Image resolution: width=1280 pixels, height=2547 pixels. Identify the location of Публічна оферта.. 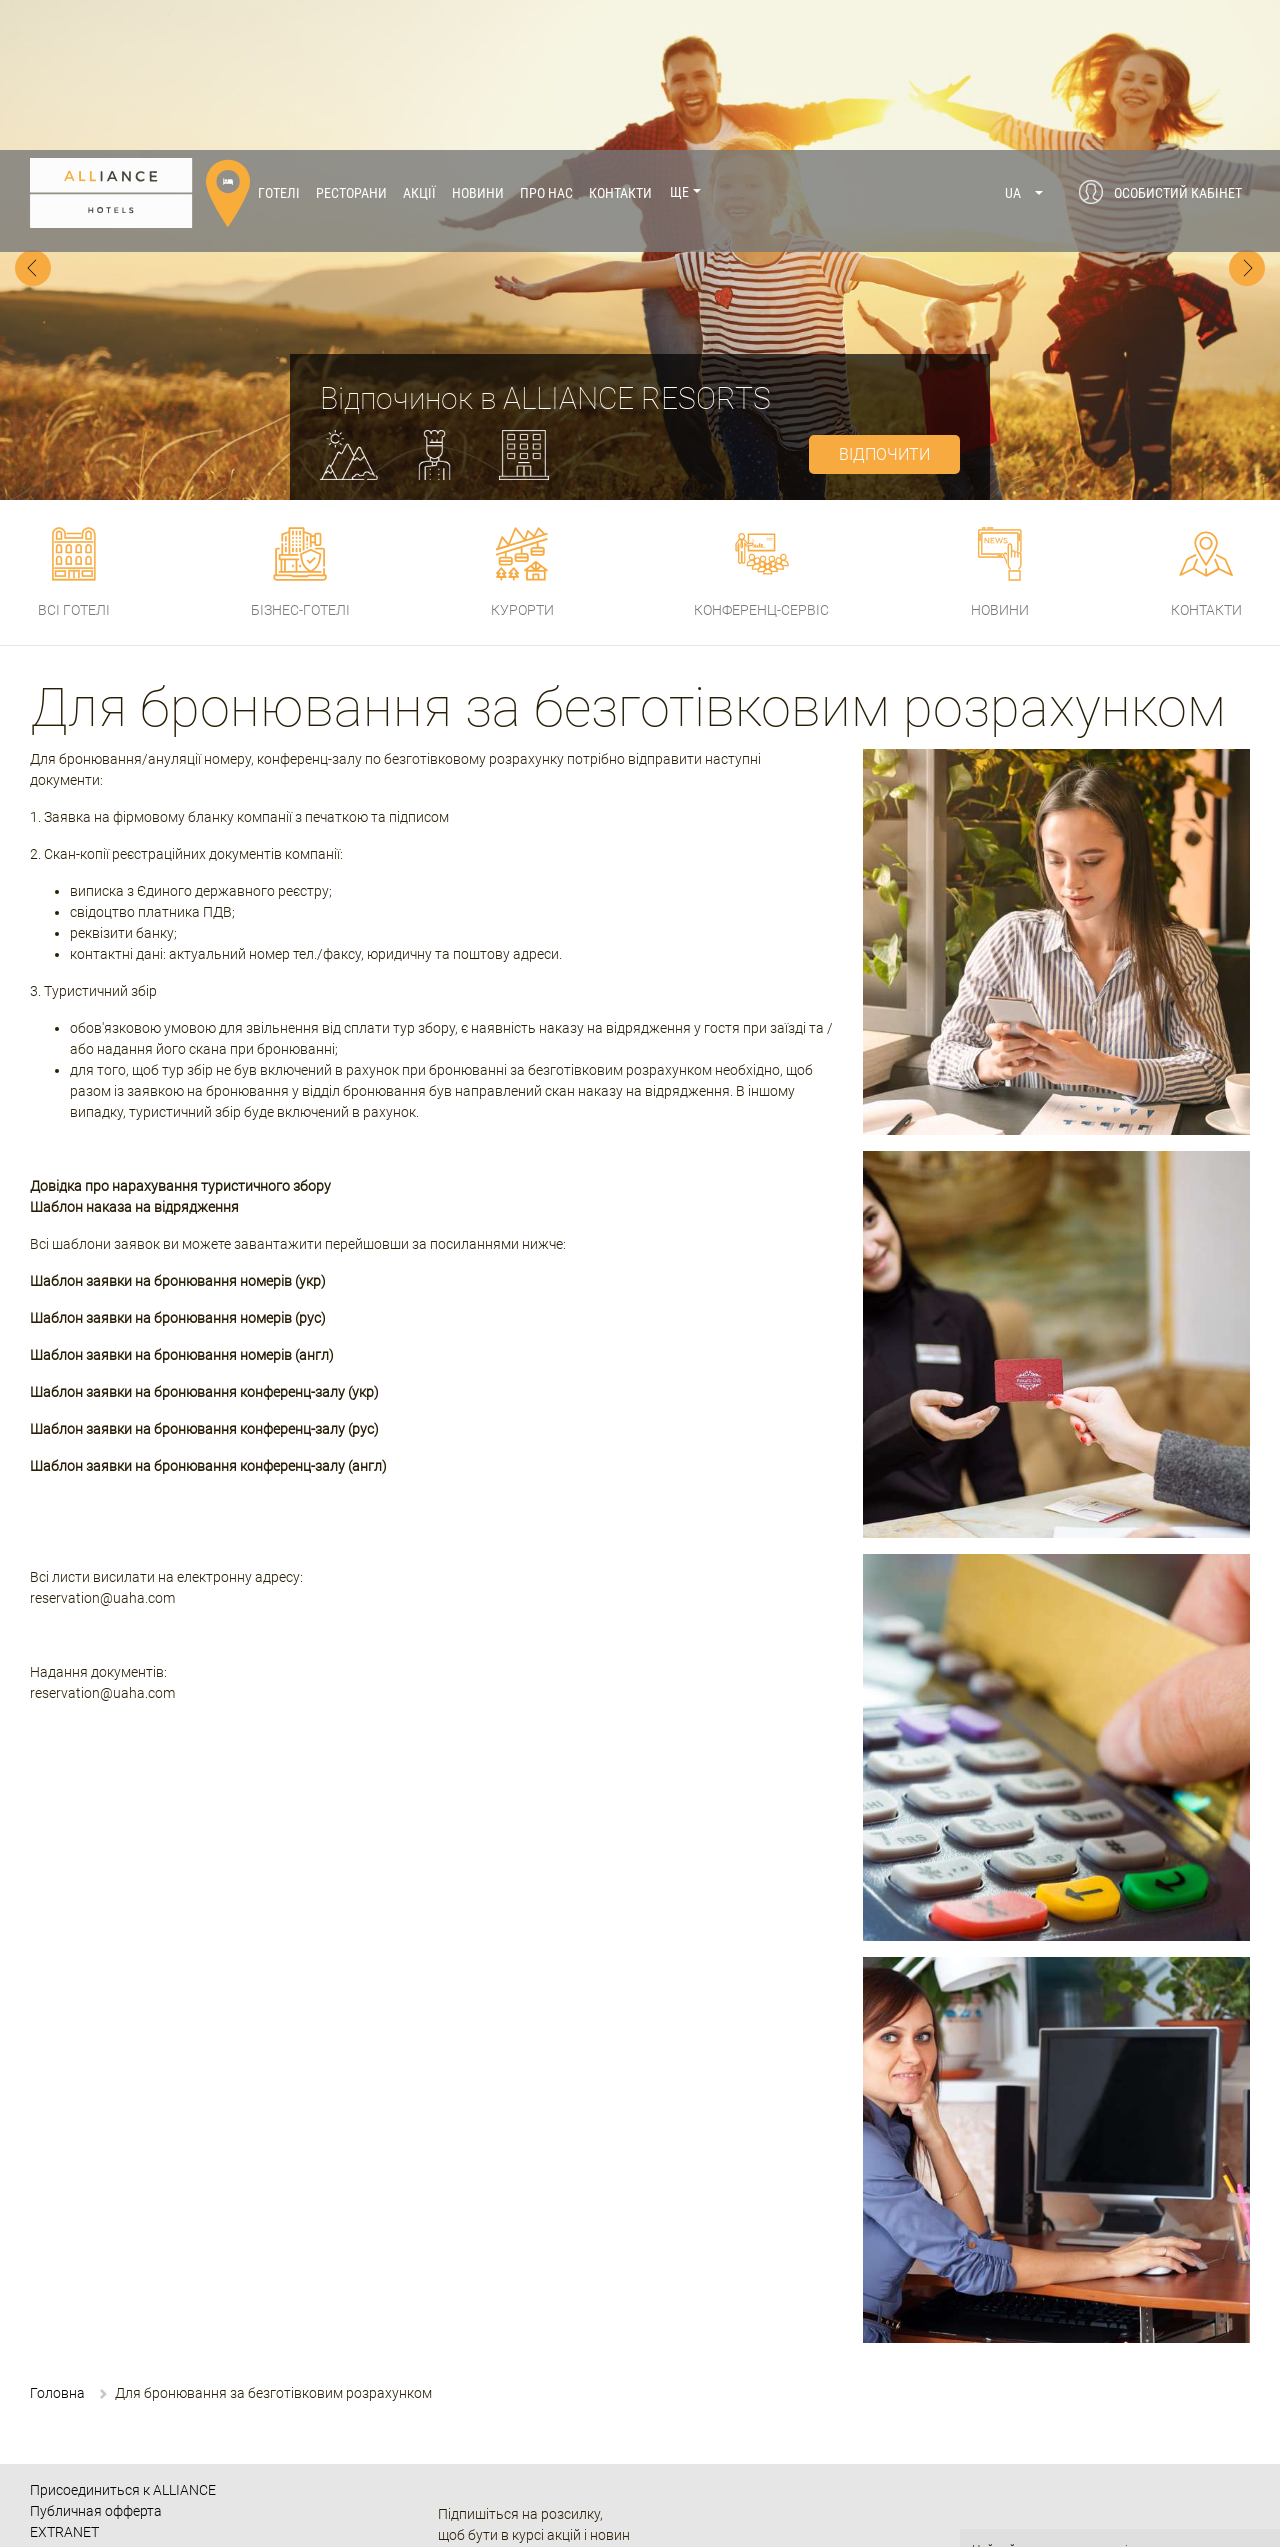
(1020, 2490).